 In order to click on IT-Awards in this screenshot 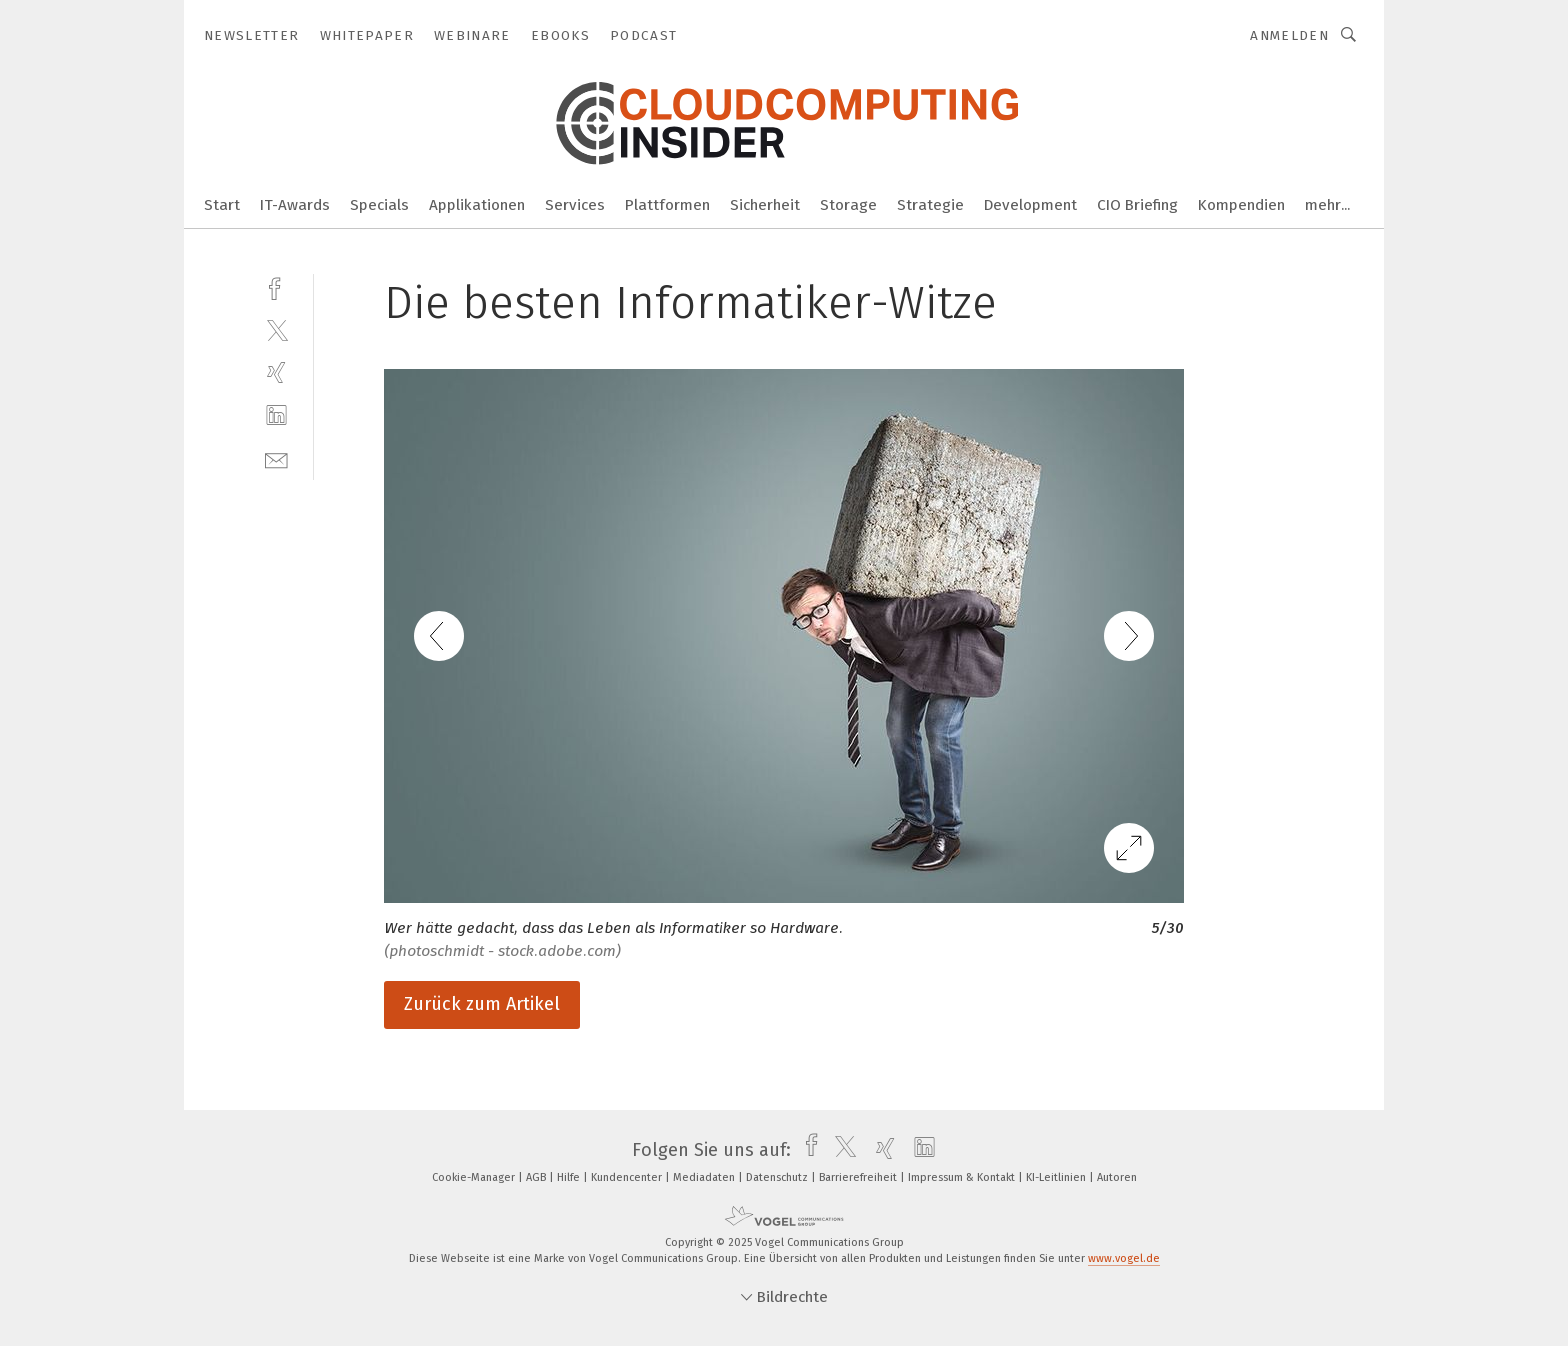, I will do `click(295, 205)`.